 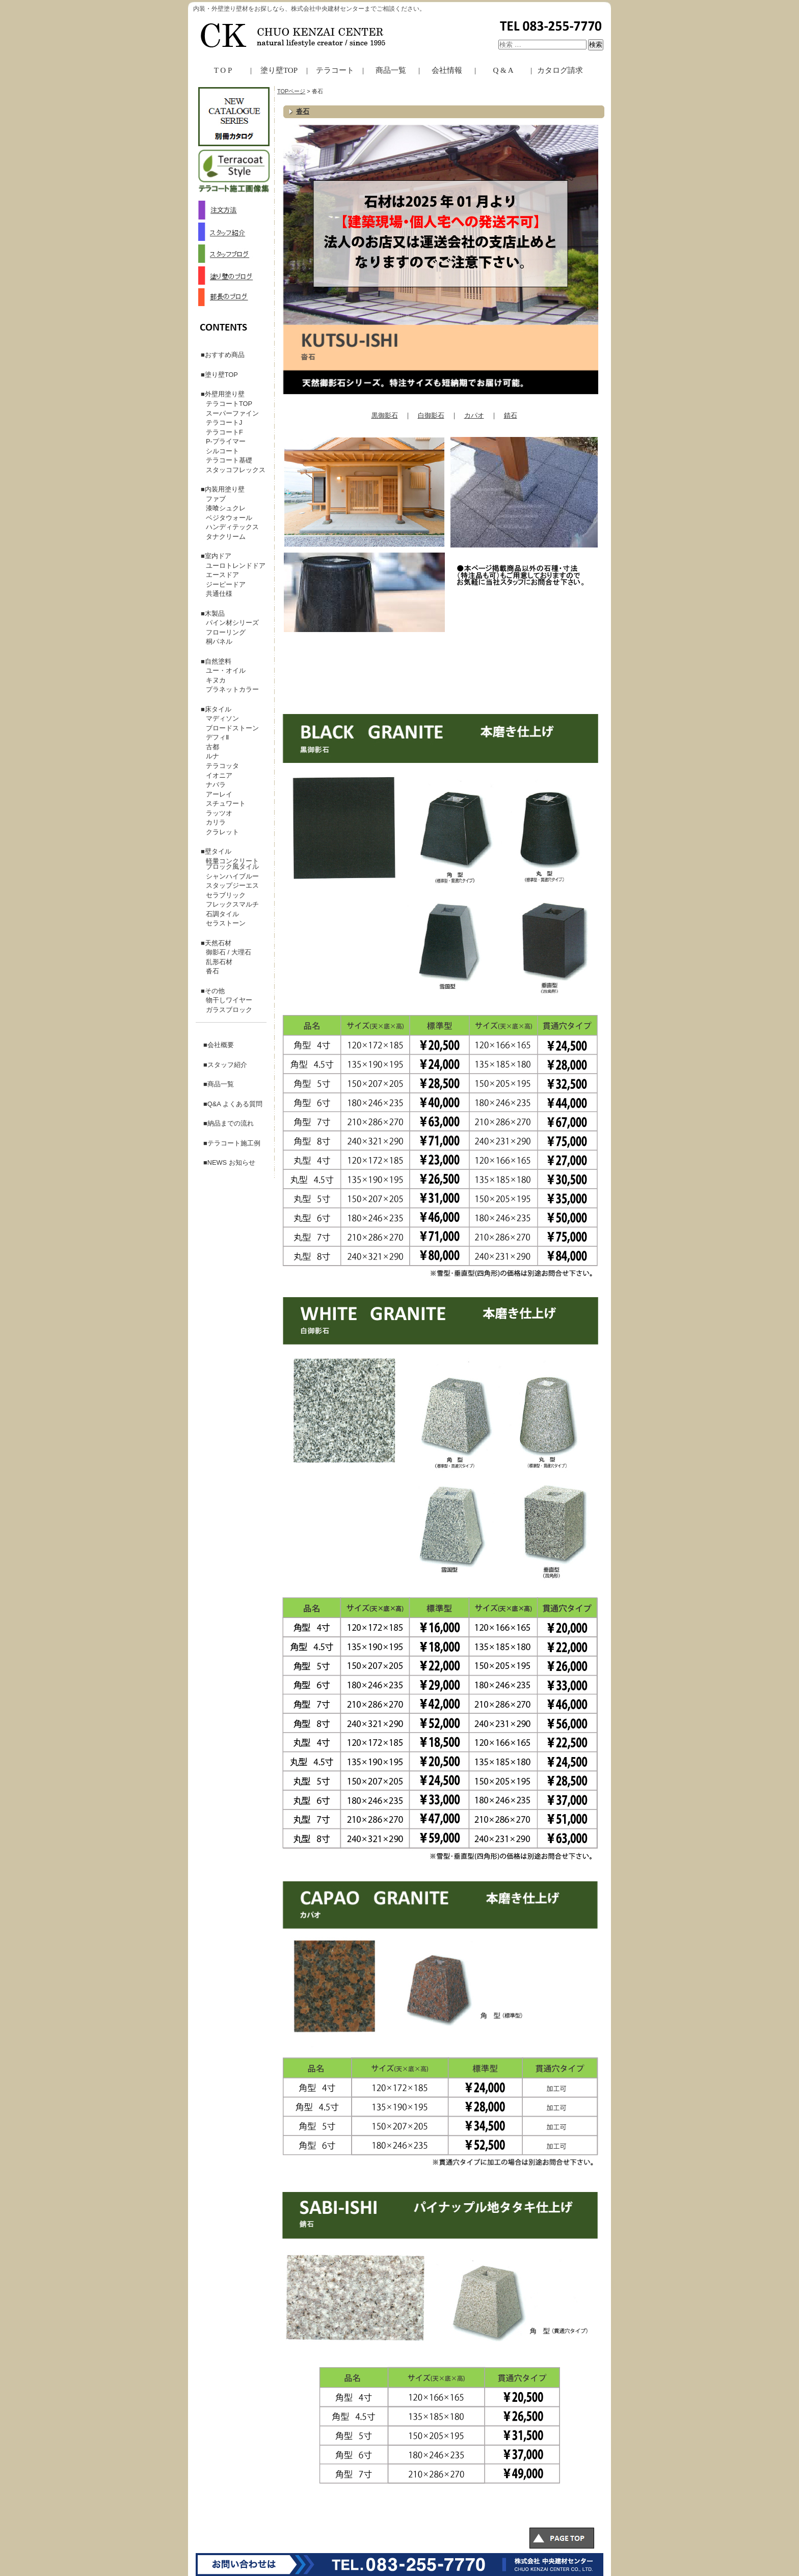 I want to click on 内装用塗り壁, so click(x=225, y=489).